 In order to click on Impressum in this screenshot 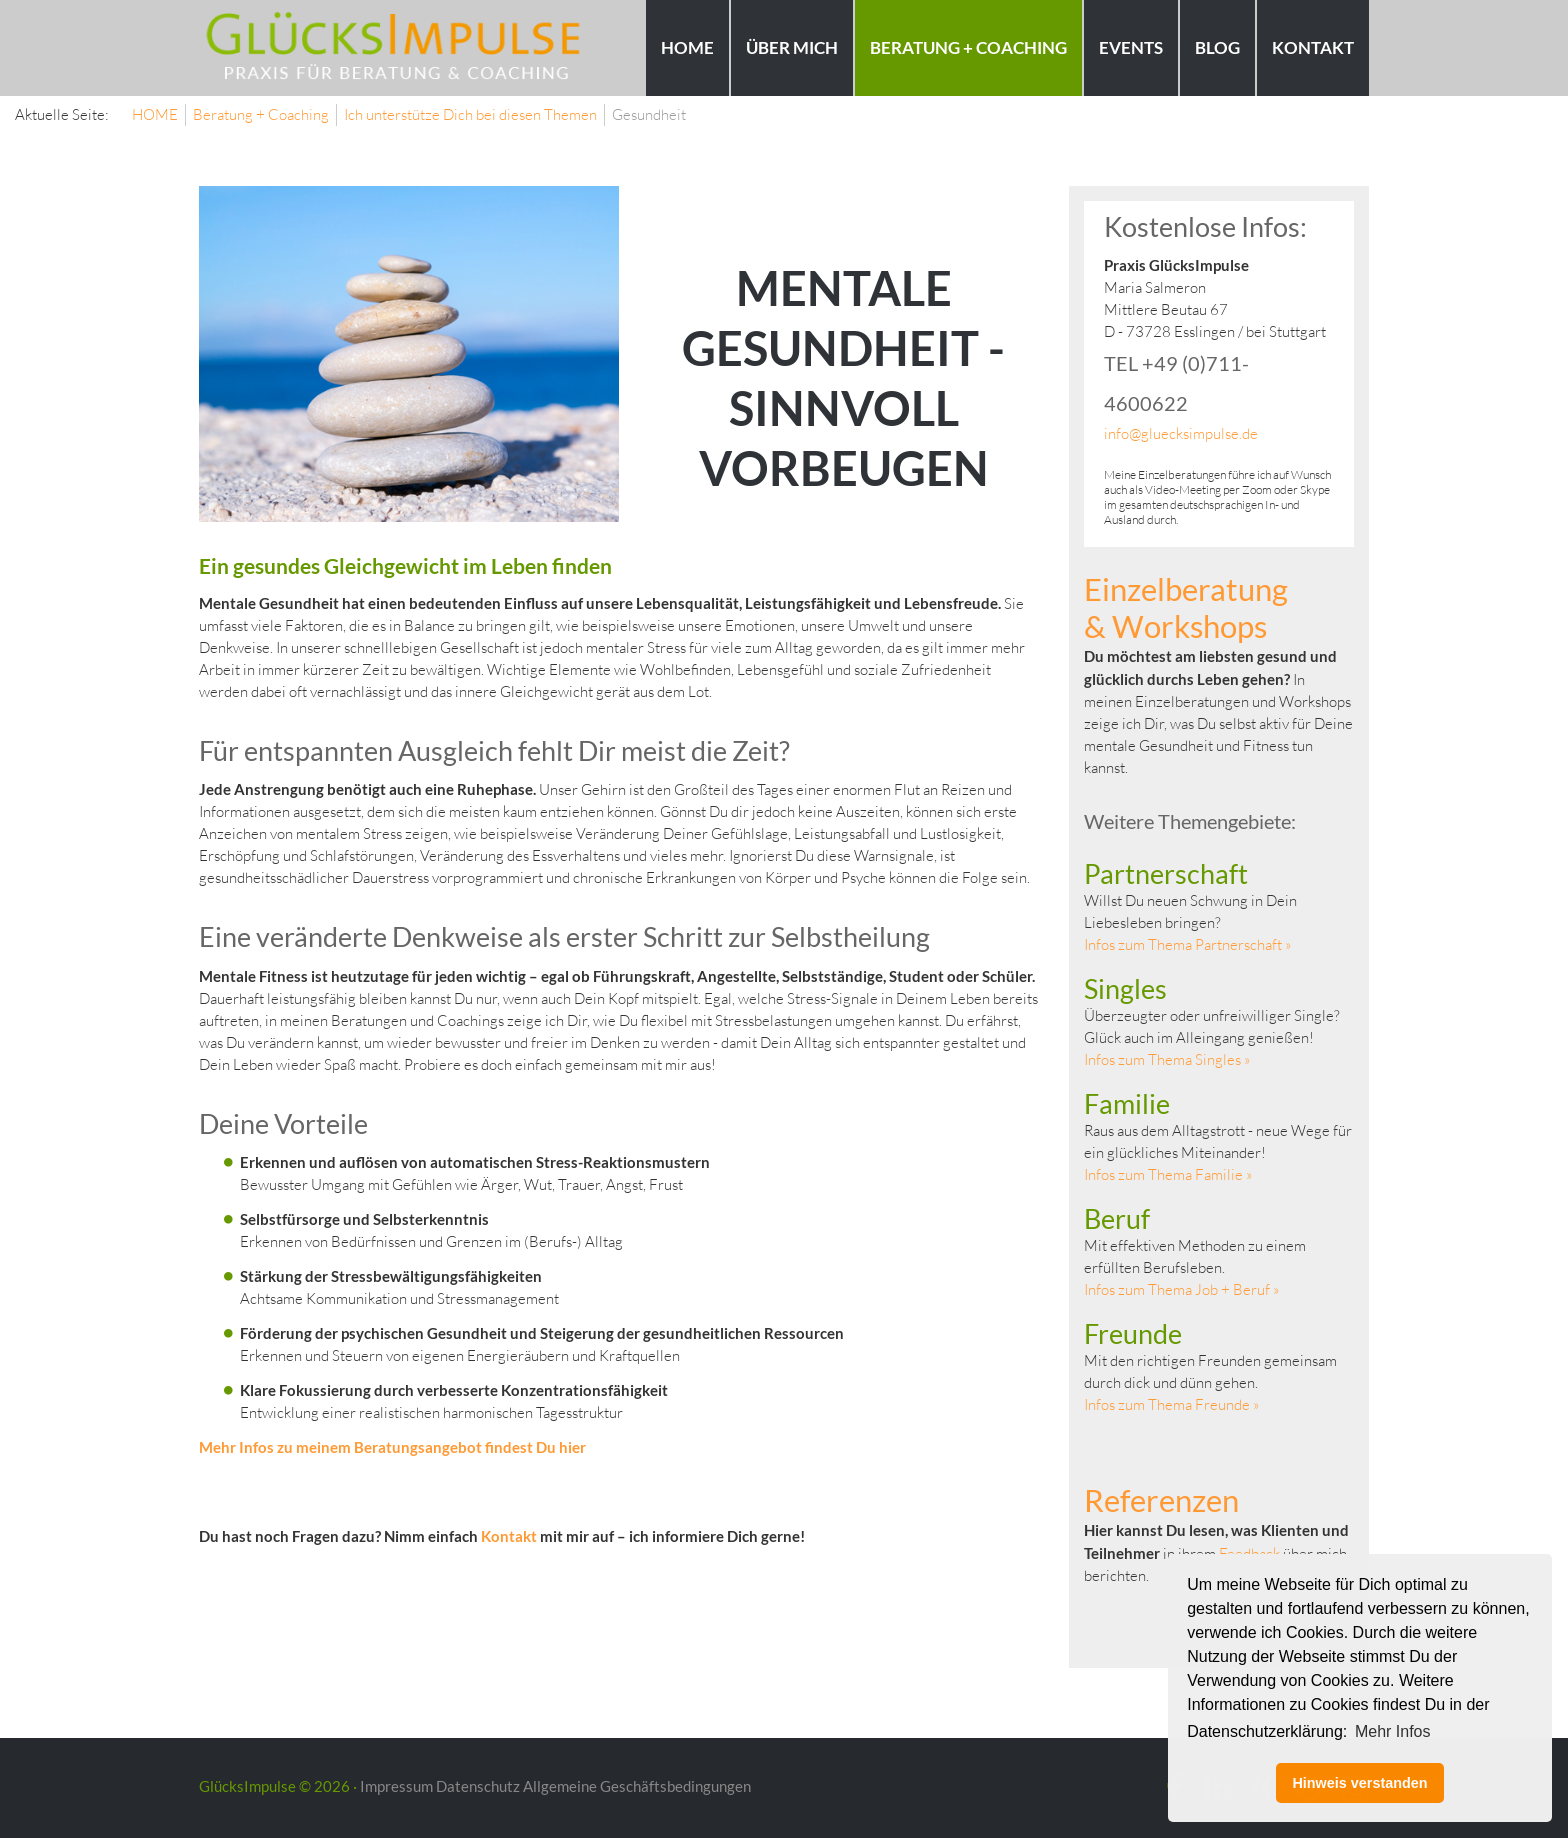, I will do `click(396, 1786)`.